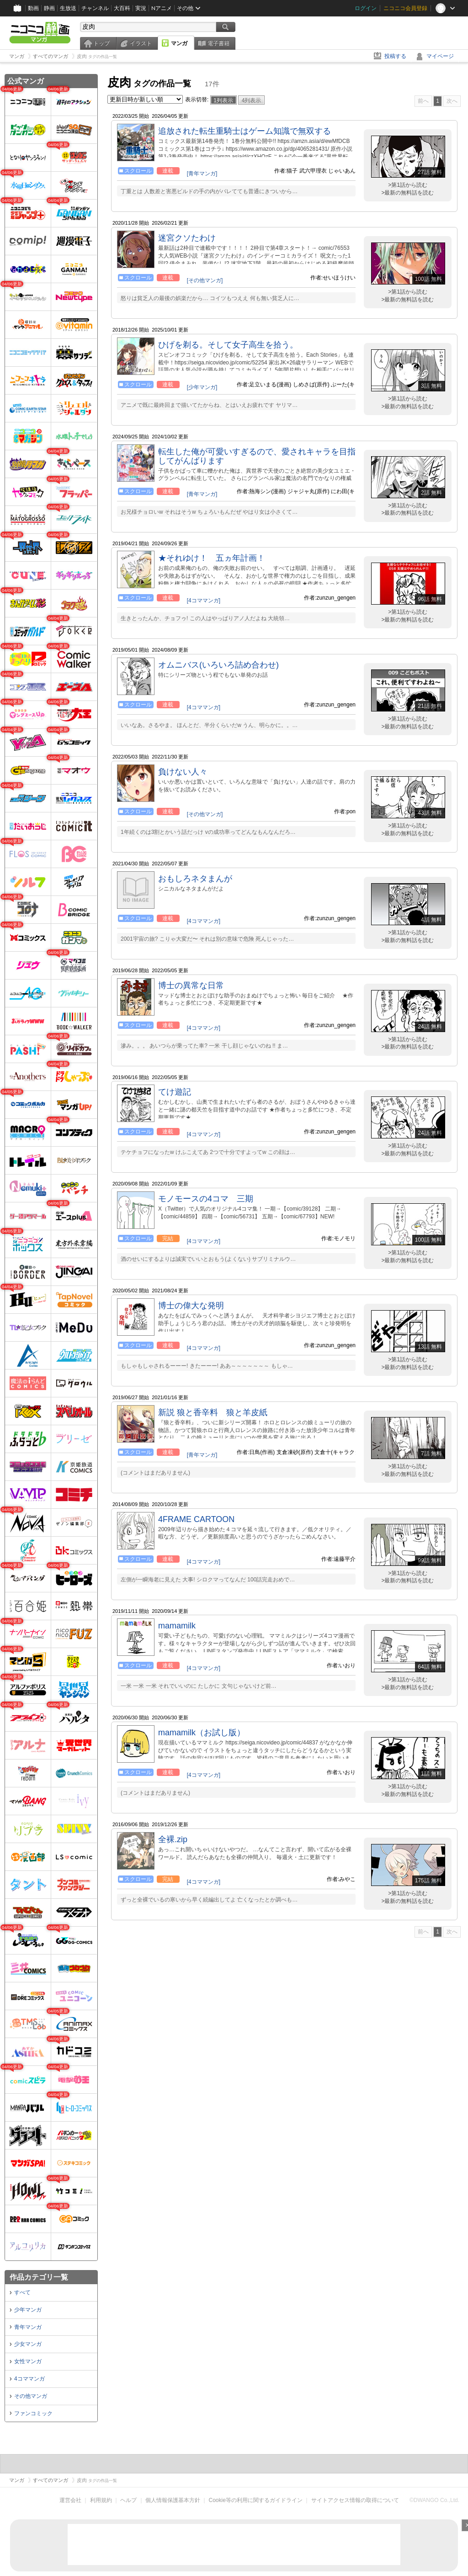  What do you see at coordinates (211, 558) in the screenshot?
I see `★それゆけ！ 五ヵ年計画！` at bounding box center [211, 558].